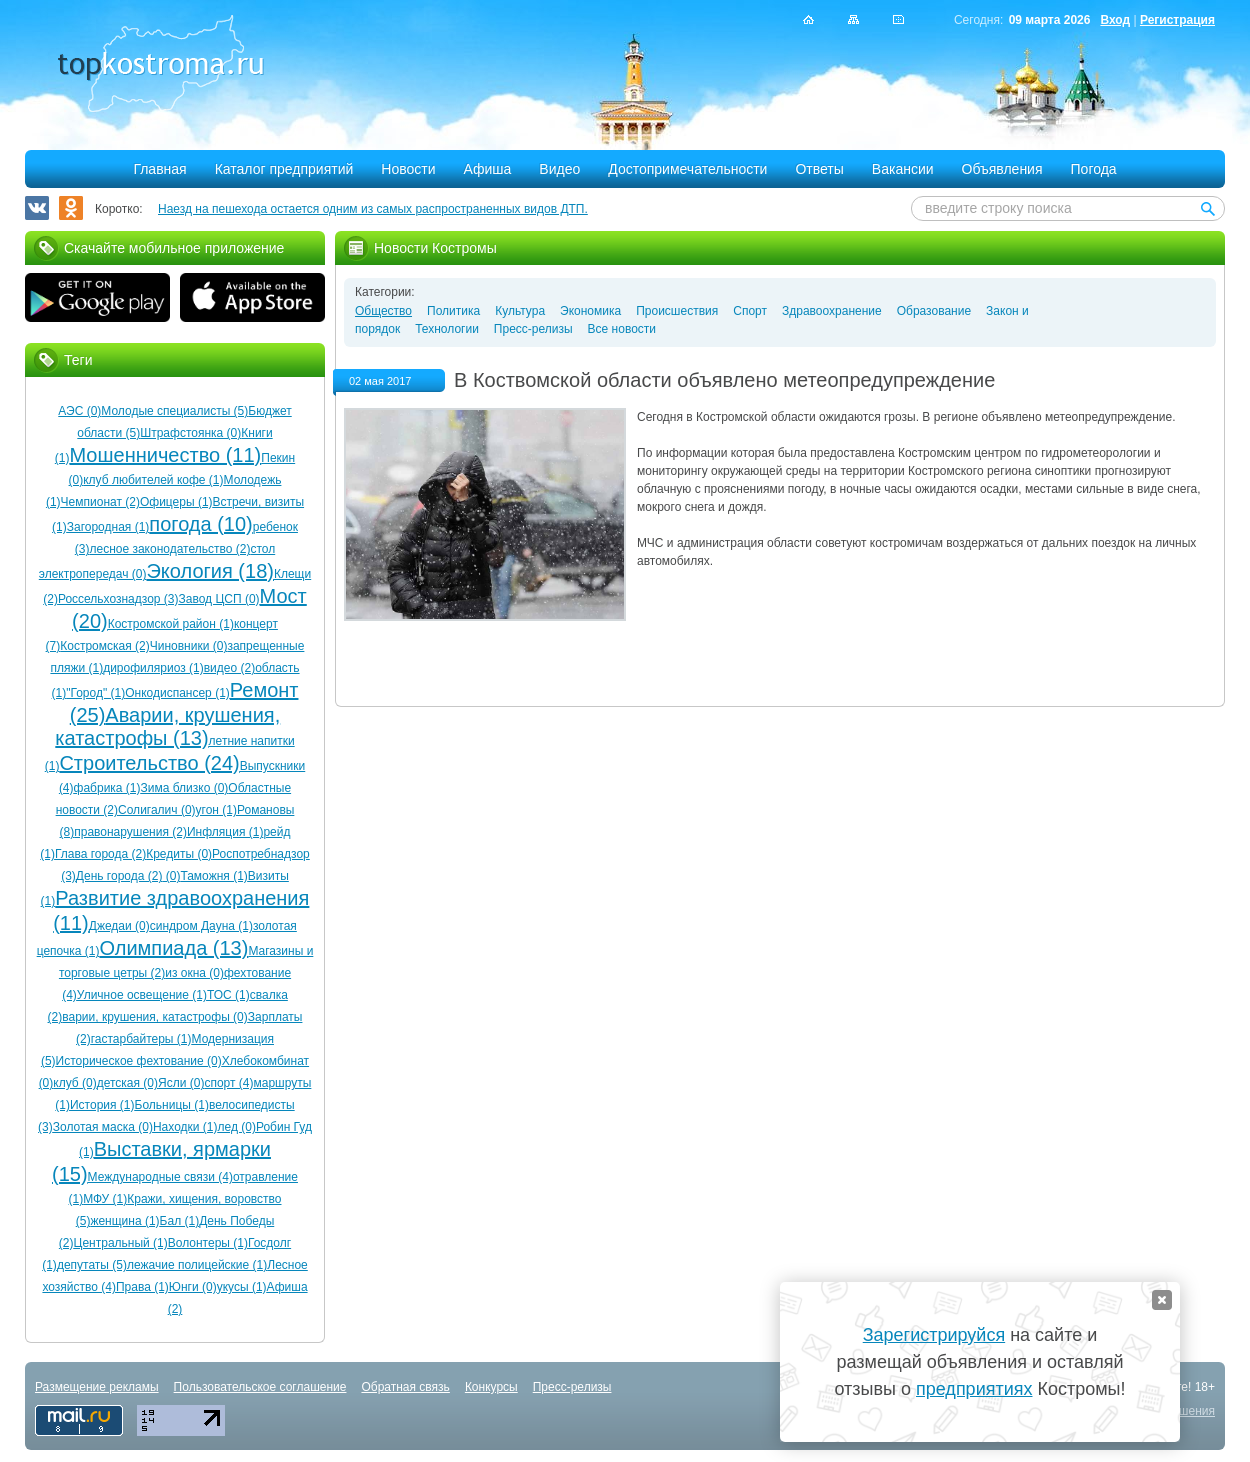 This screenshot has height=1462, width=1250. Describe the element at coordinates (107, 788) in the screenshot. I see `фабрика (1)` at that location.